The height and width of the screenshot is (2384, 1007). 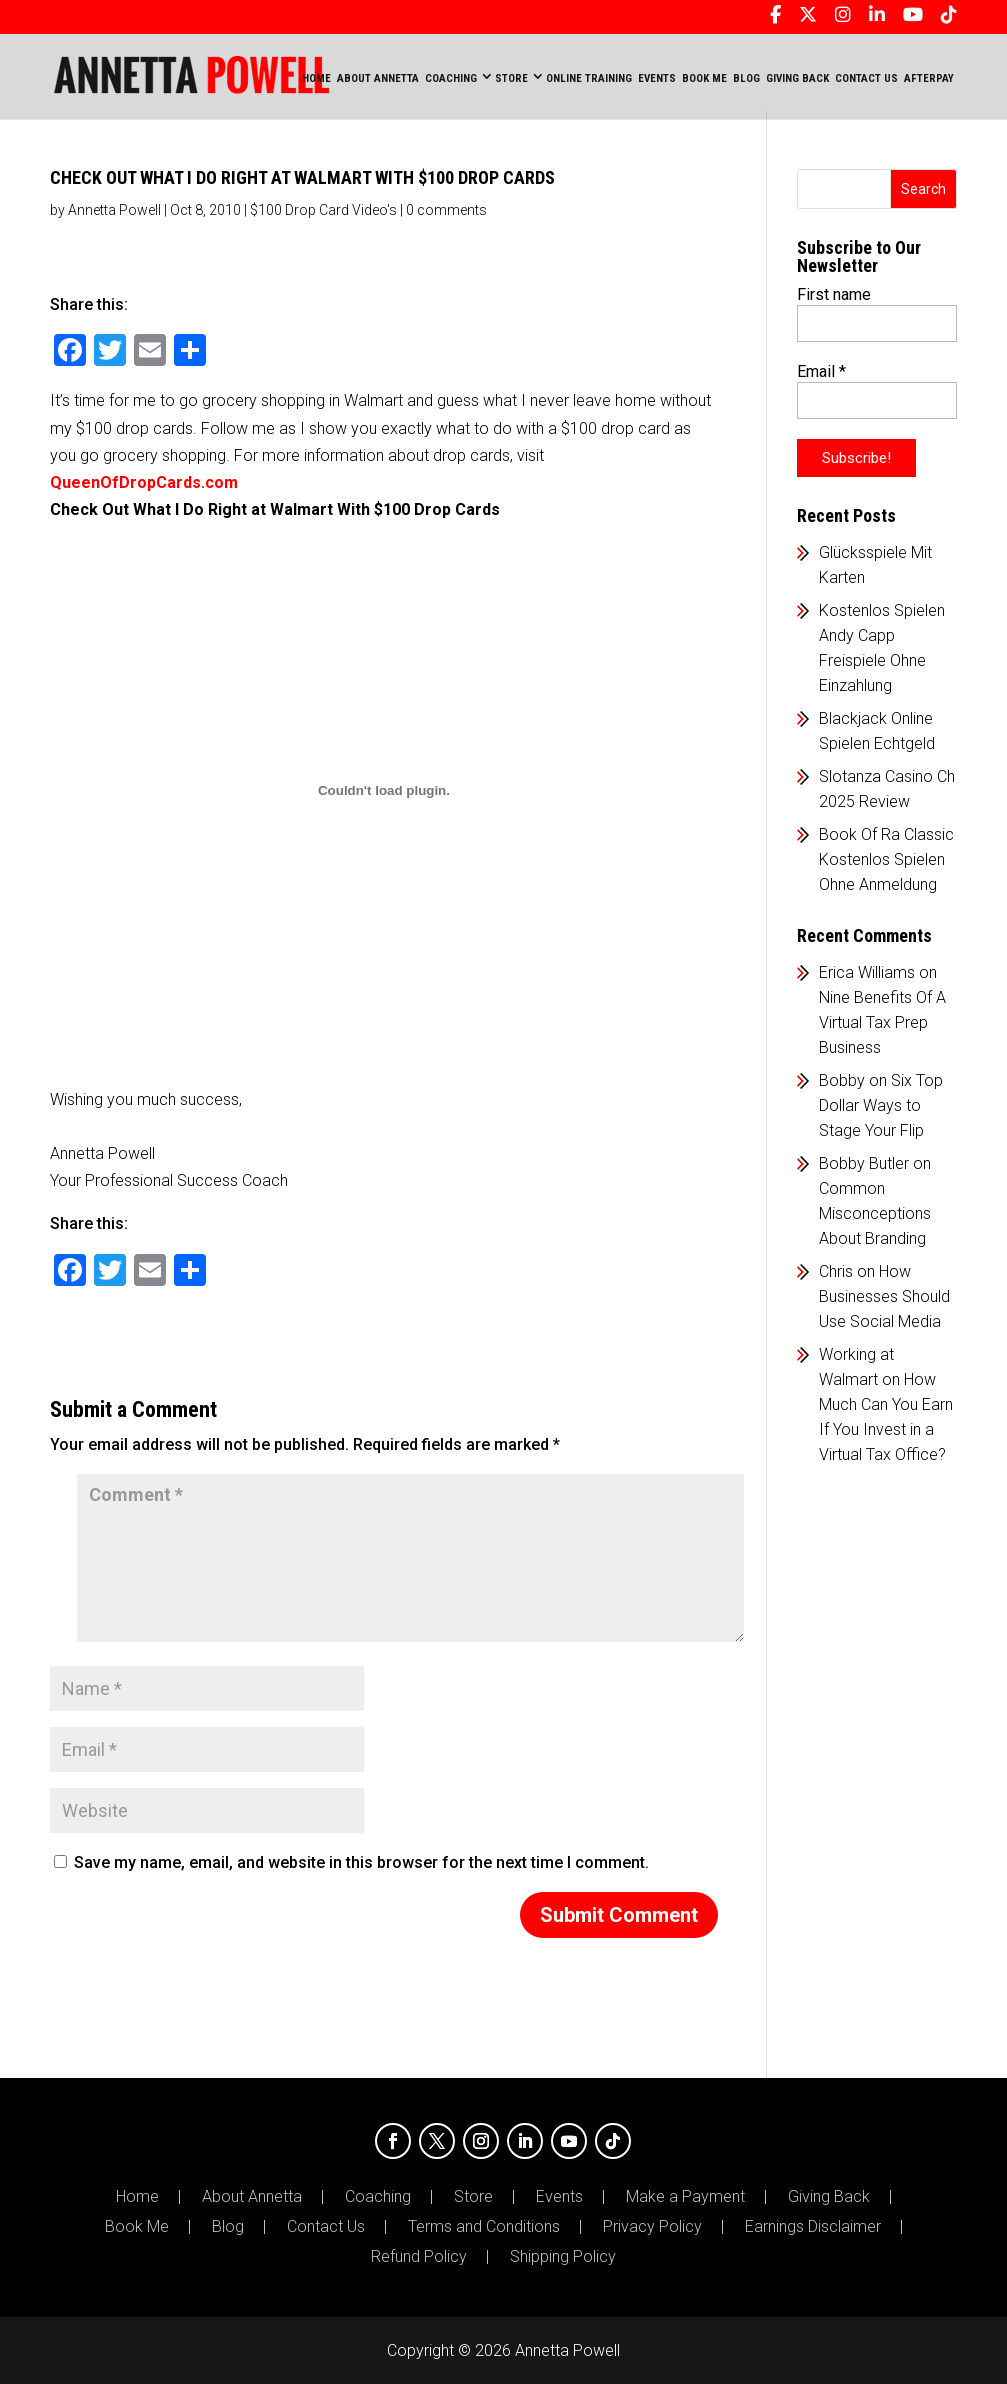 I want to click on Bobby Butler, so click(x=864, y=1163).